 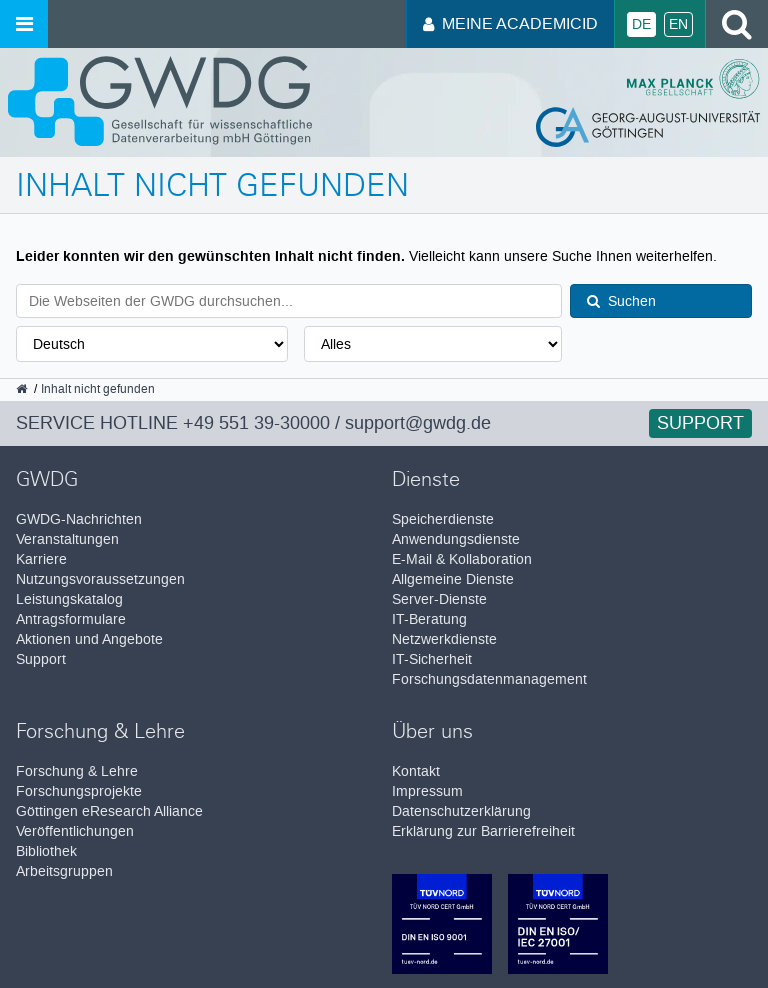 I want to click on Speicherdienste, so click(x=443, y=519).